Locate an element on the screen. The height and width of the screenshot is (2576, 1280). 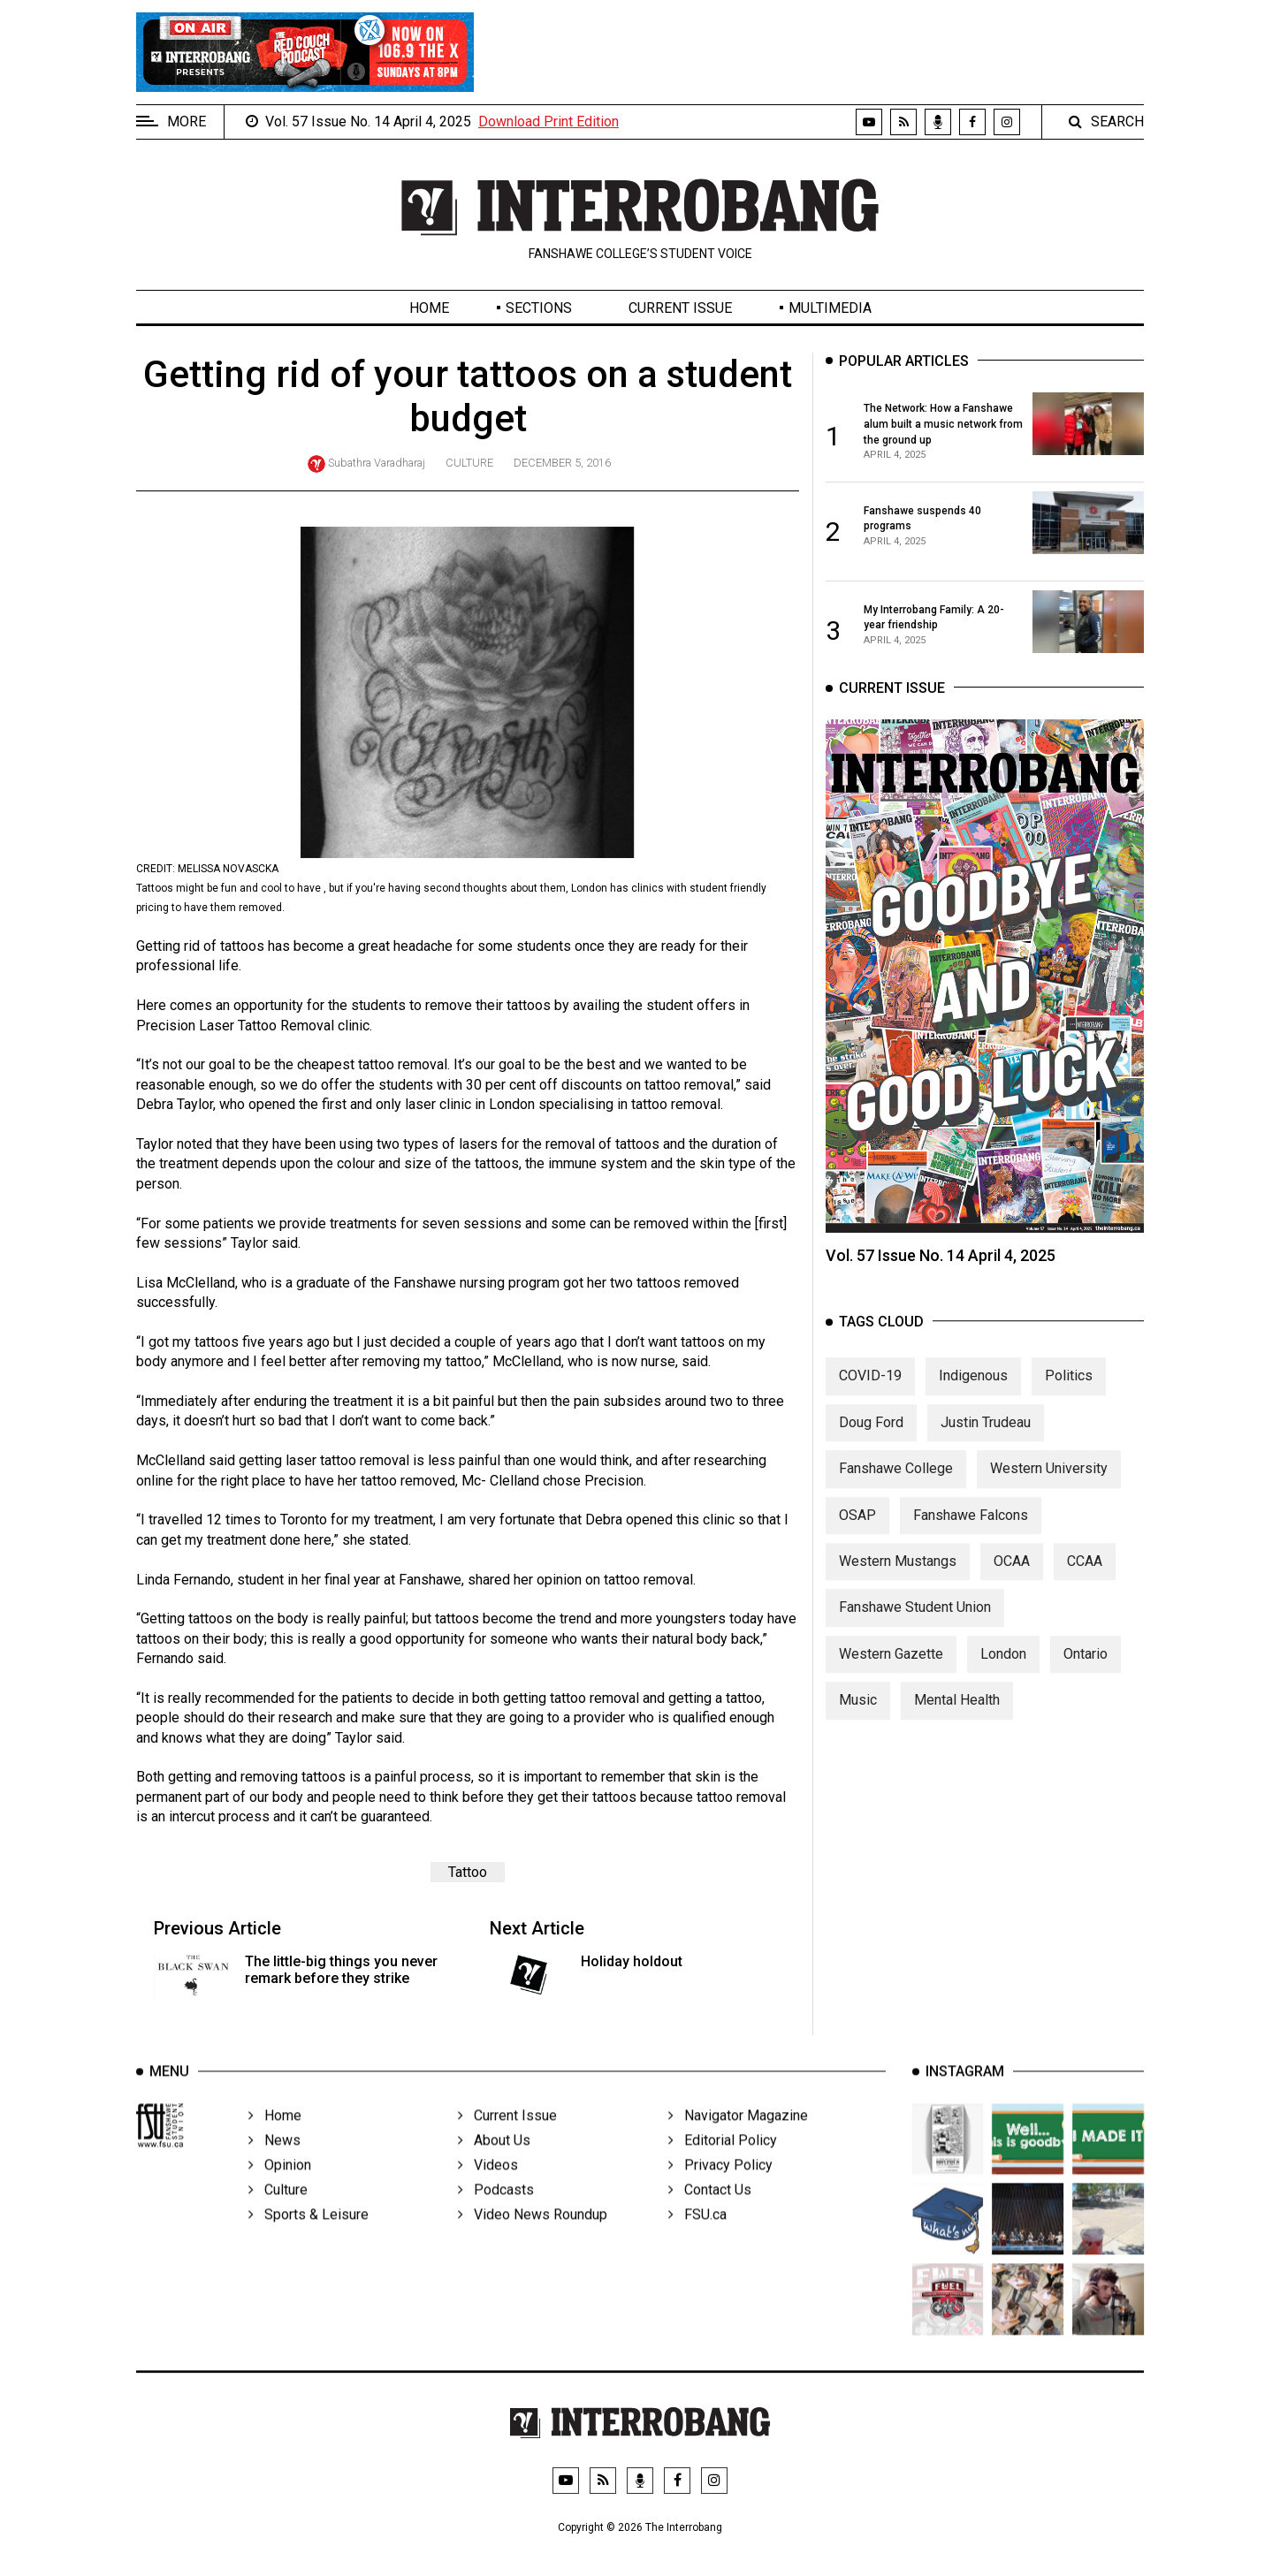
Sections is located at coordinates (539, 308).